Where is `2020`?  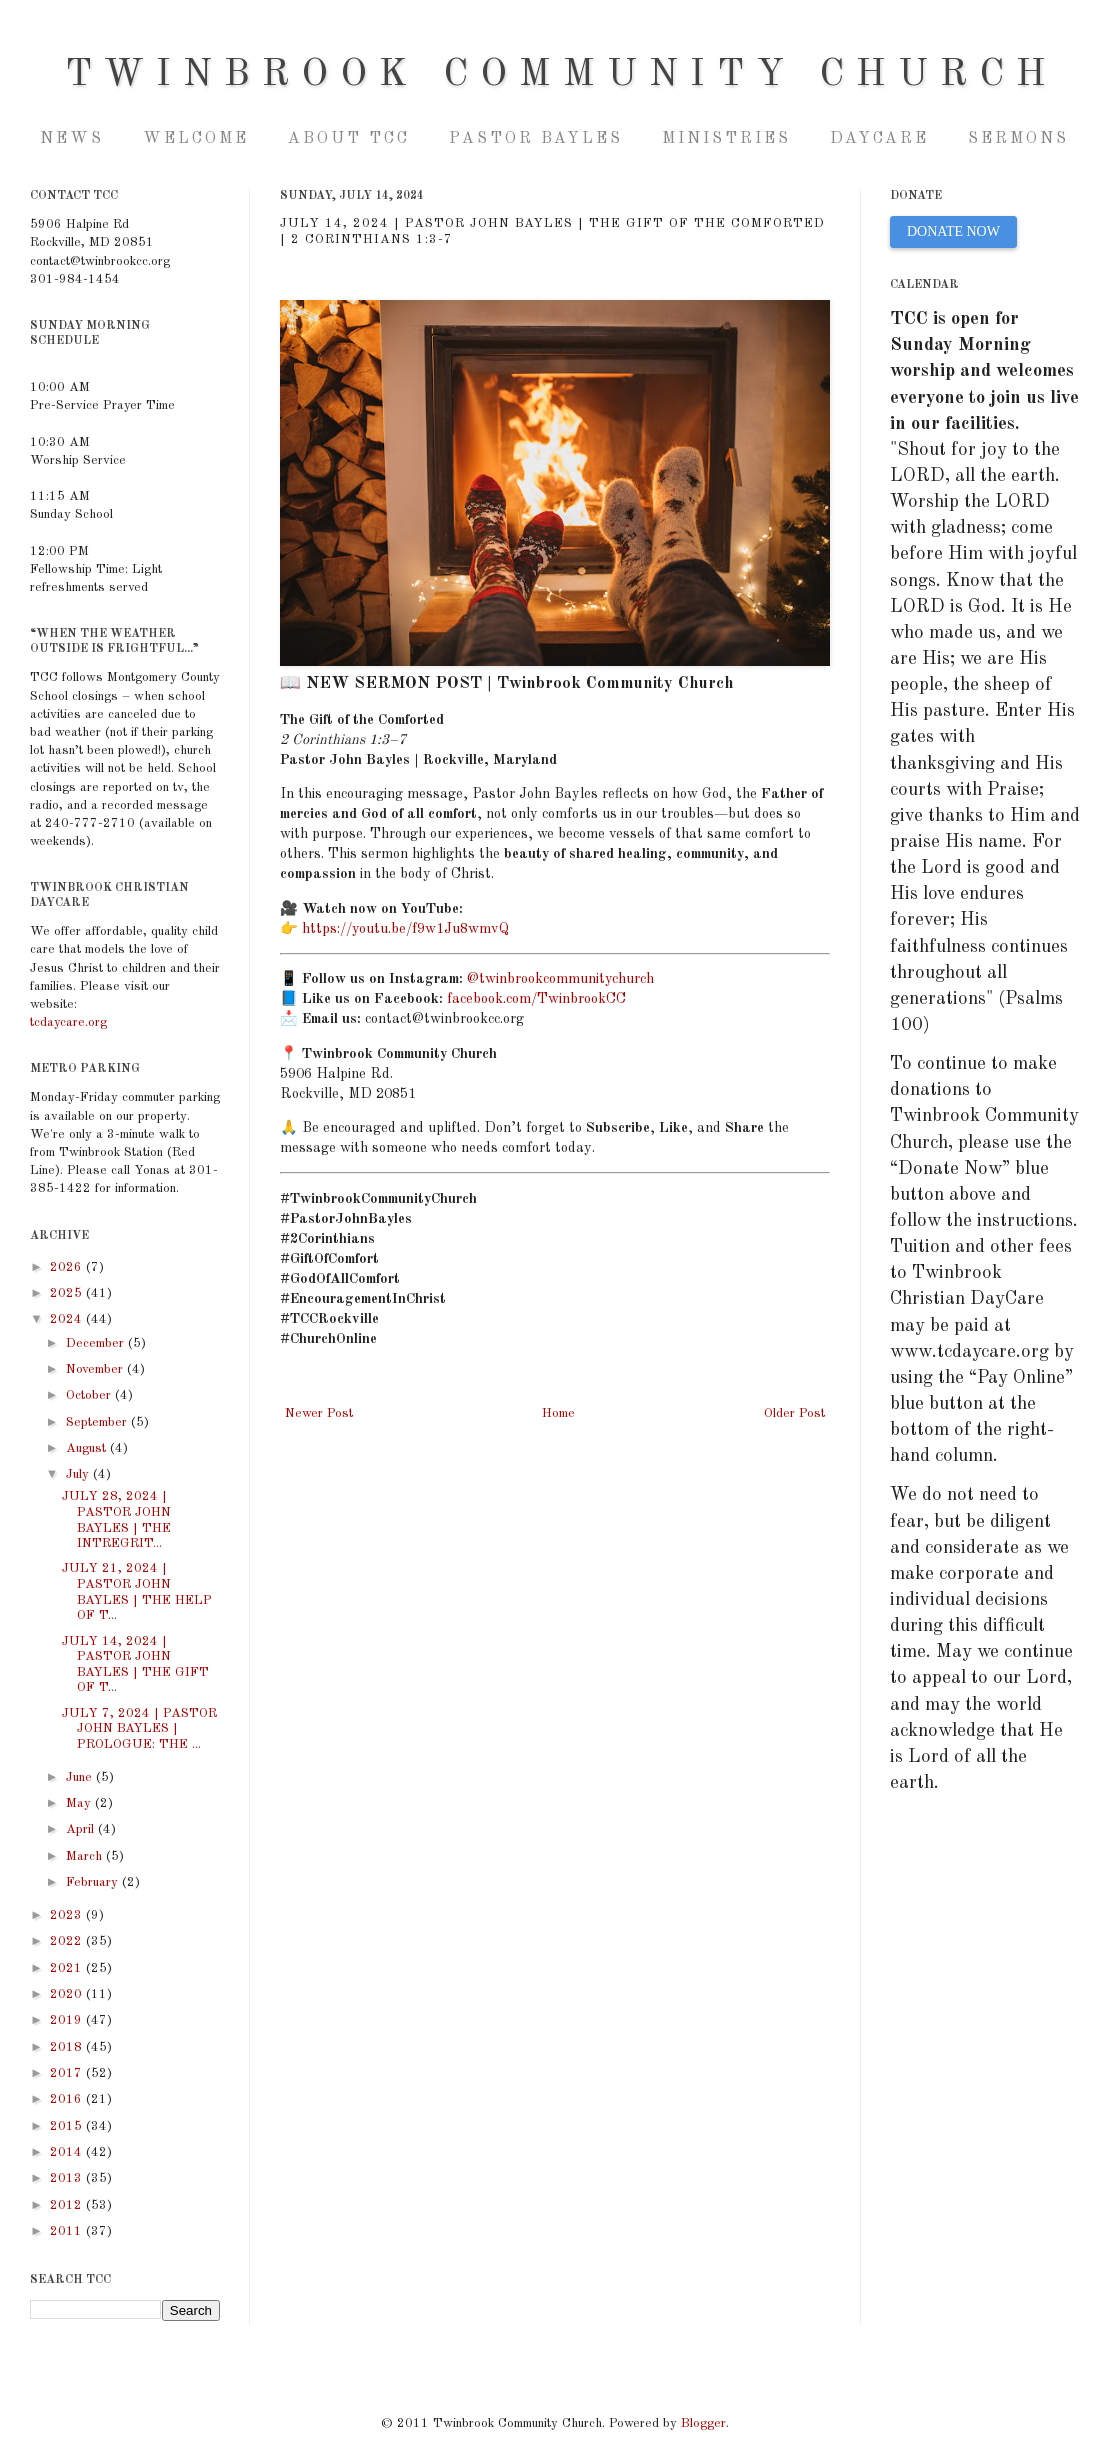
2020 is located at coordinates (68, 1994).